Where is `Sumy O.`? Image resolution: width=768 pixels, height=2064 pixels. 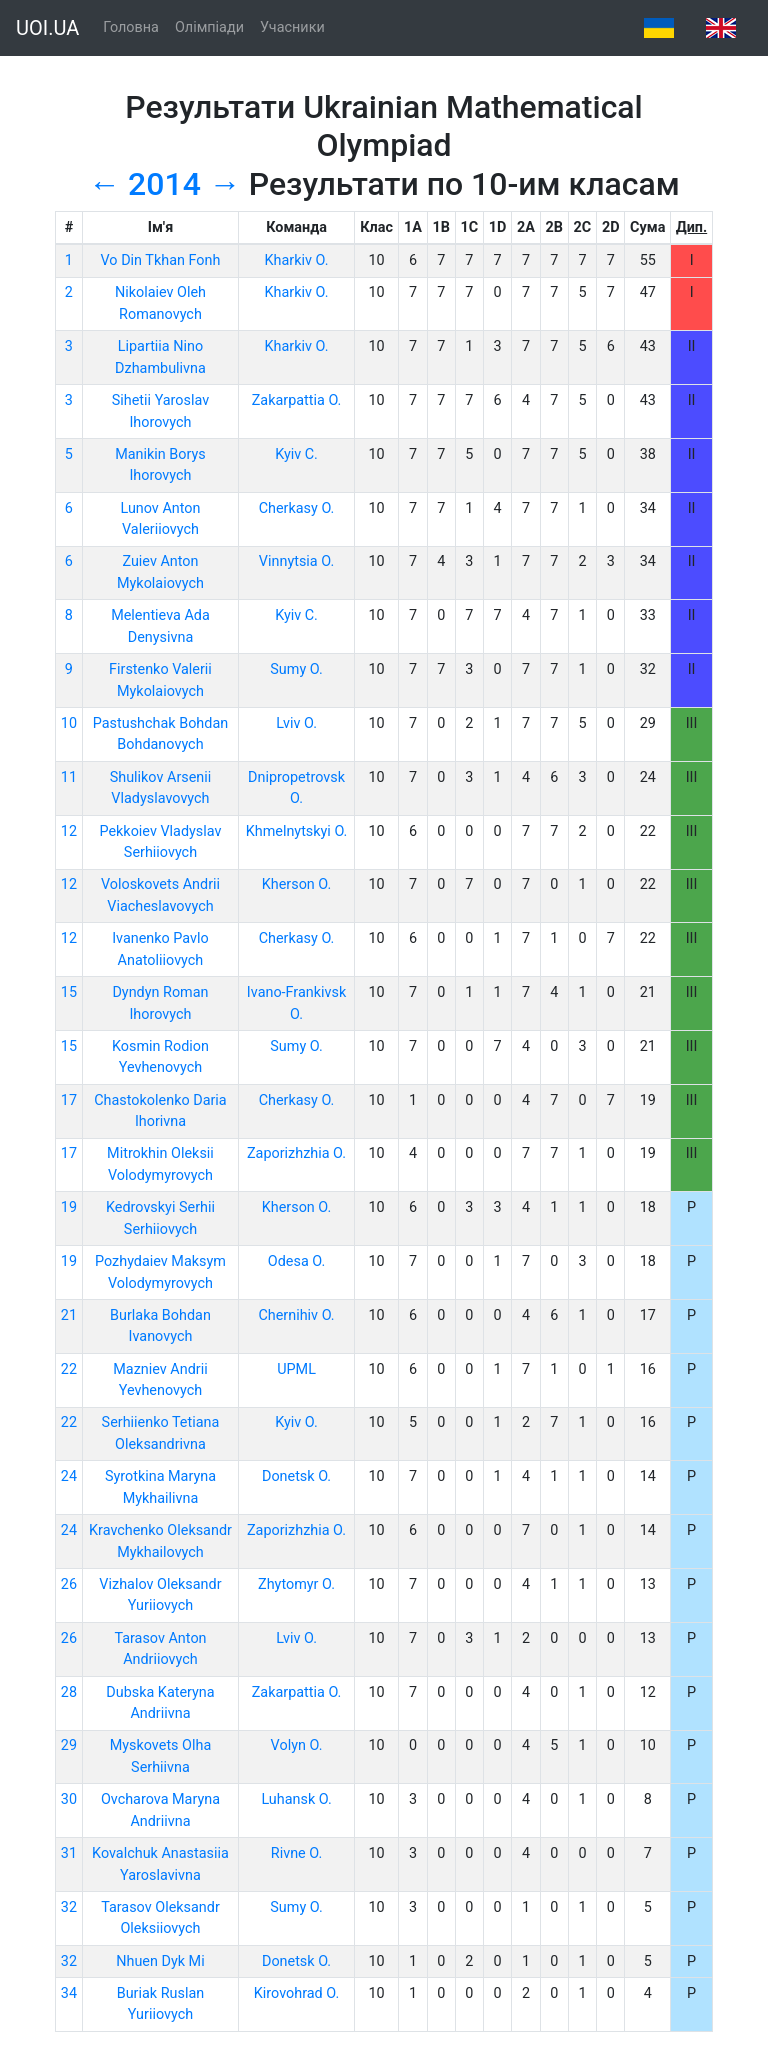 Sumy O. is located at coordinates (296, 669).